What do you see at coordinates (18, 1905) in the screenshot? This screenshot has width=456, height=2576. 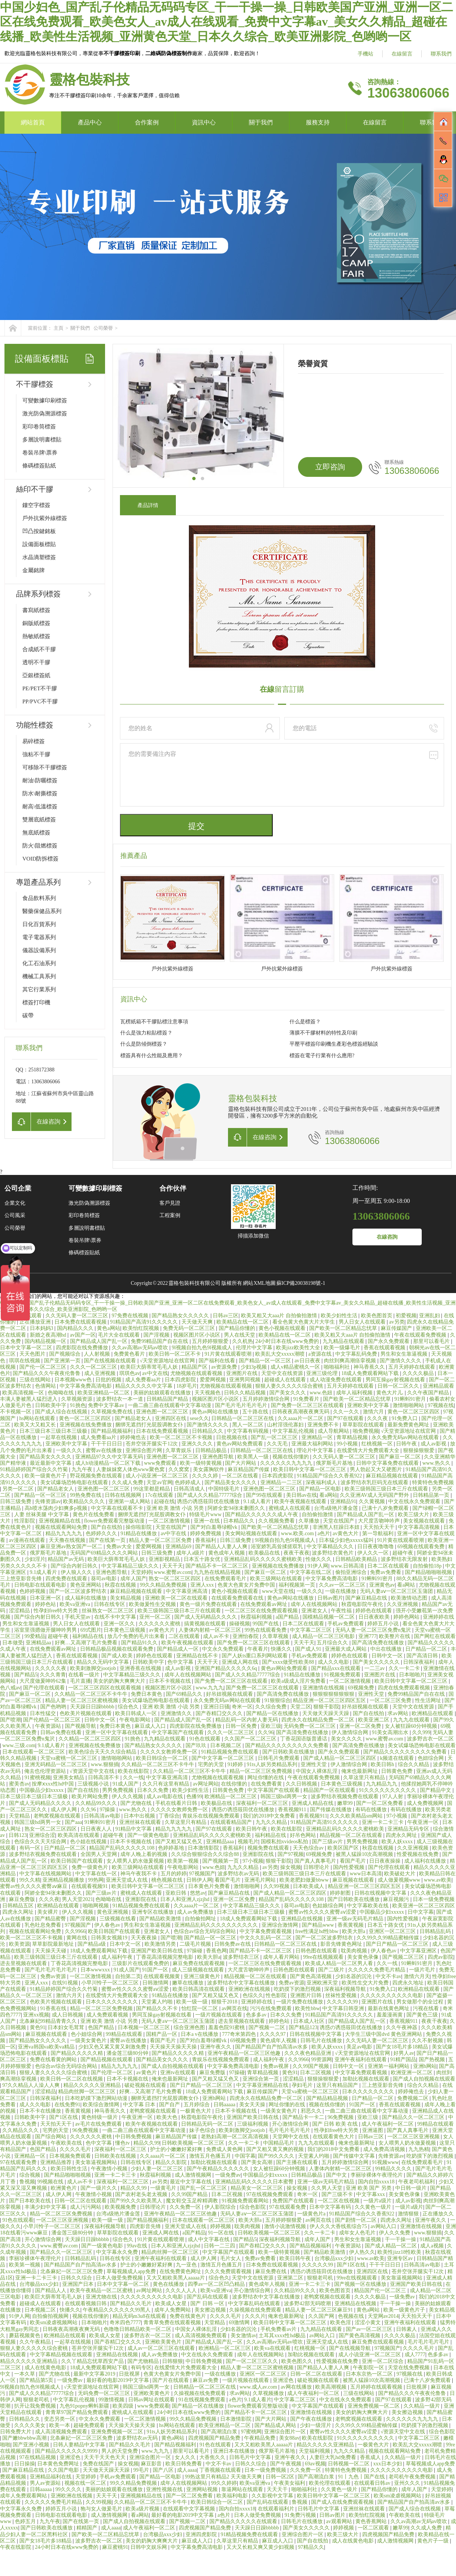 I see `日韩精品五区` at bounding box center [18, 1905].